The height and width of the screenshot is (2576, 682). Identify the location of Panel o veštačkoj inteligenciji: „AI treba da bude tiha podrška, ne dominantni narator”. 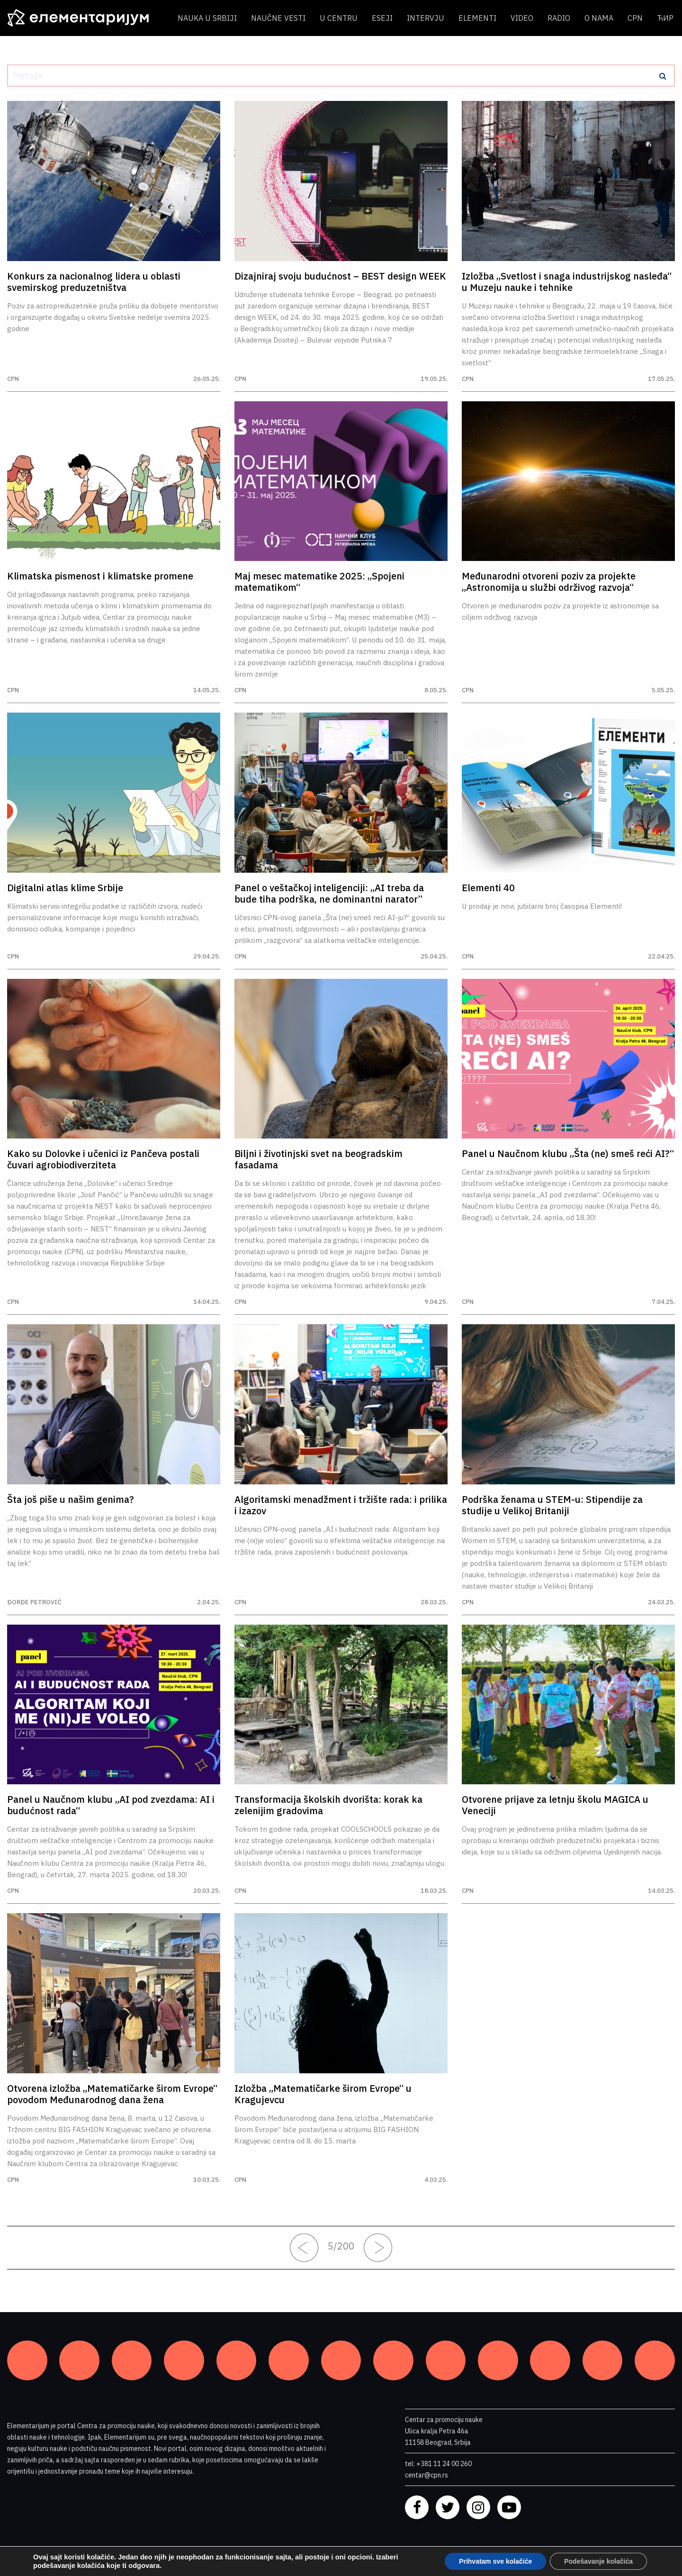
(329, 893).